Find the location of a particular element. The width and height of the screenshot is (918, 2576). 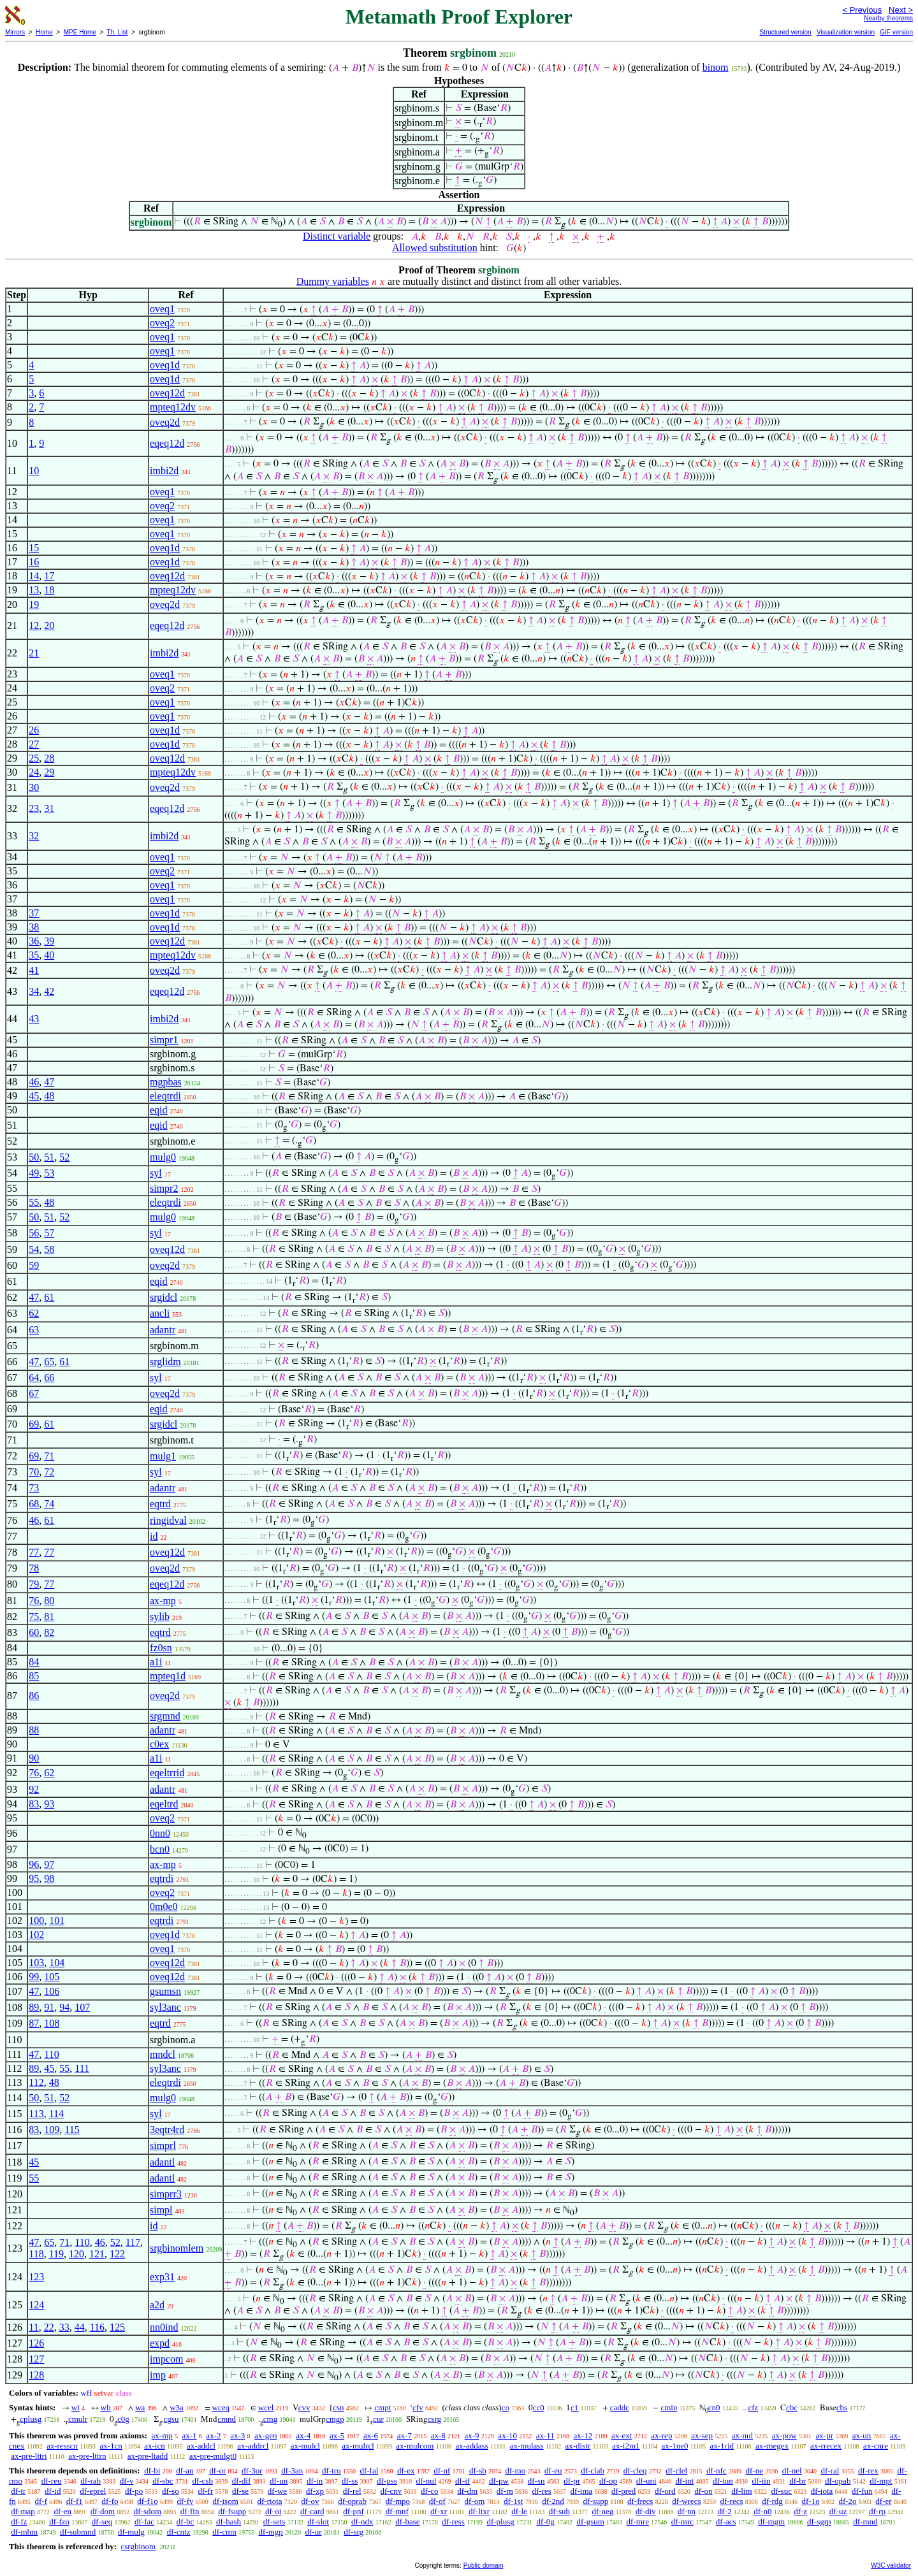

df-f1o is located at coordinates (147, 2501).